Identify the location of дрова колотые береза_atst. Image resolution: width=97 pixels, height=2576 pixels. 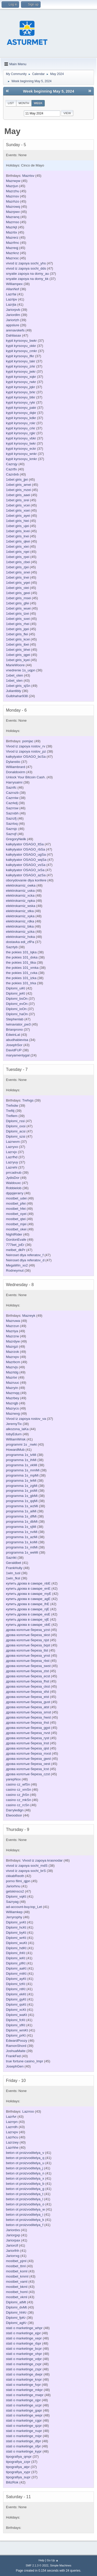
(27, 1707).